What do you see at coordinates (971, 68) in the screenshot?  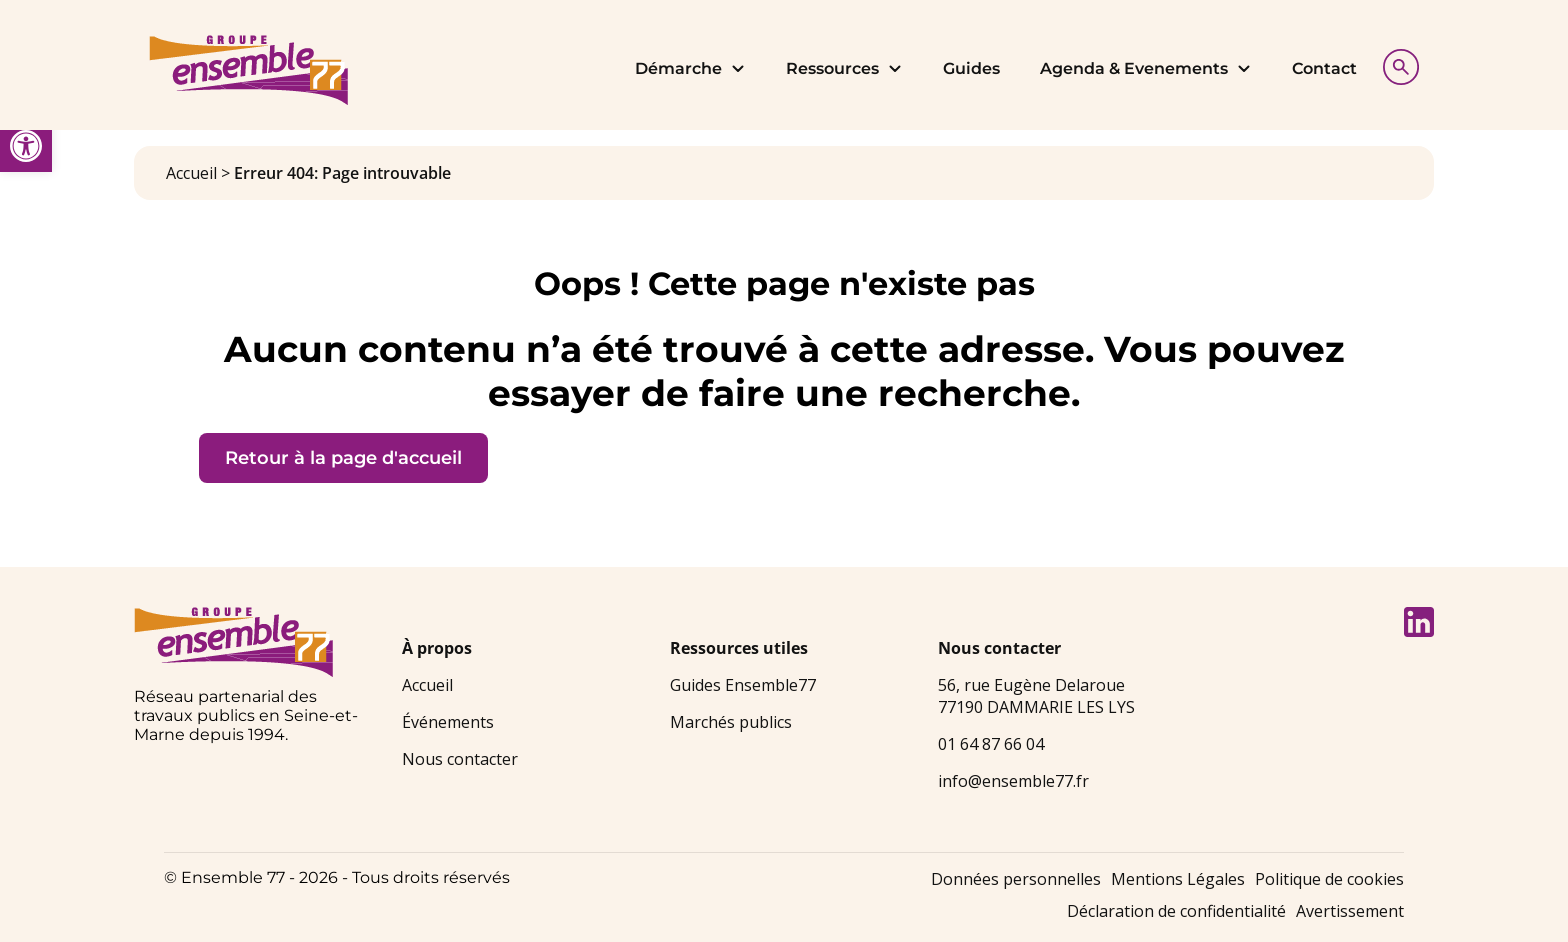 I see `Guides [link]` at bounding box center [971, 68].